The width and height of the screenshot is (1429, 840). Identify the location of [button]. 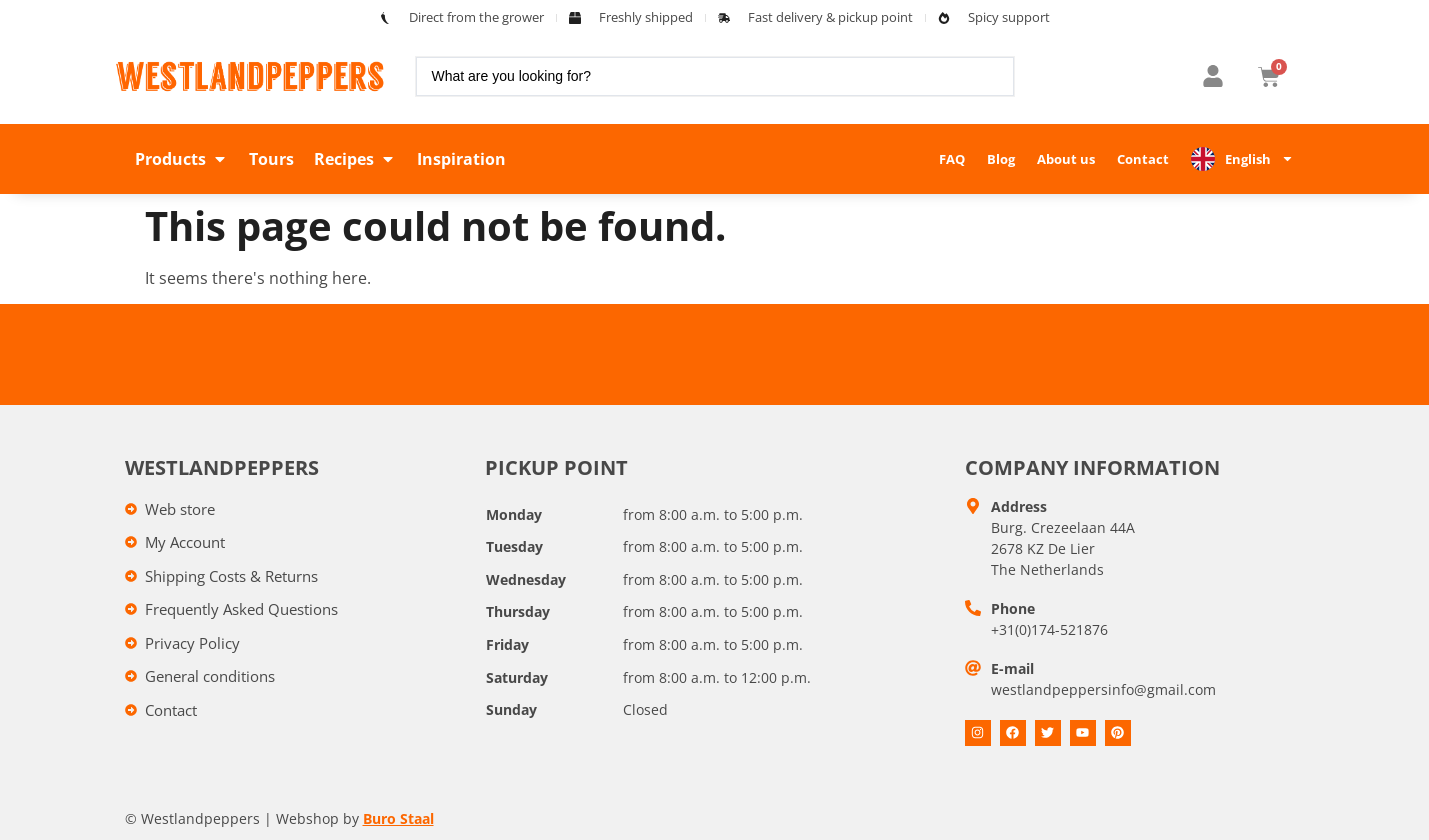
(182, 159).